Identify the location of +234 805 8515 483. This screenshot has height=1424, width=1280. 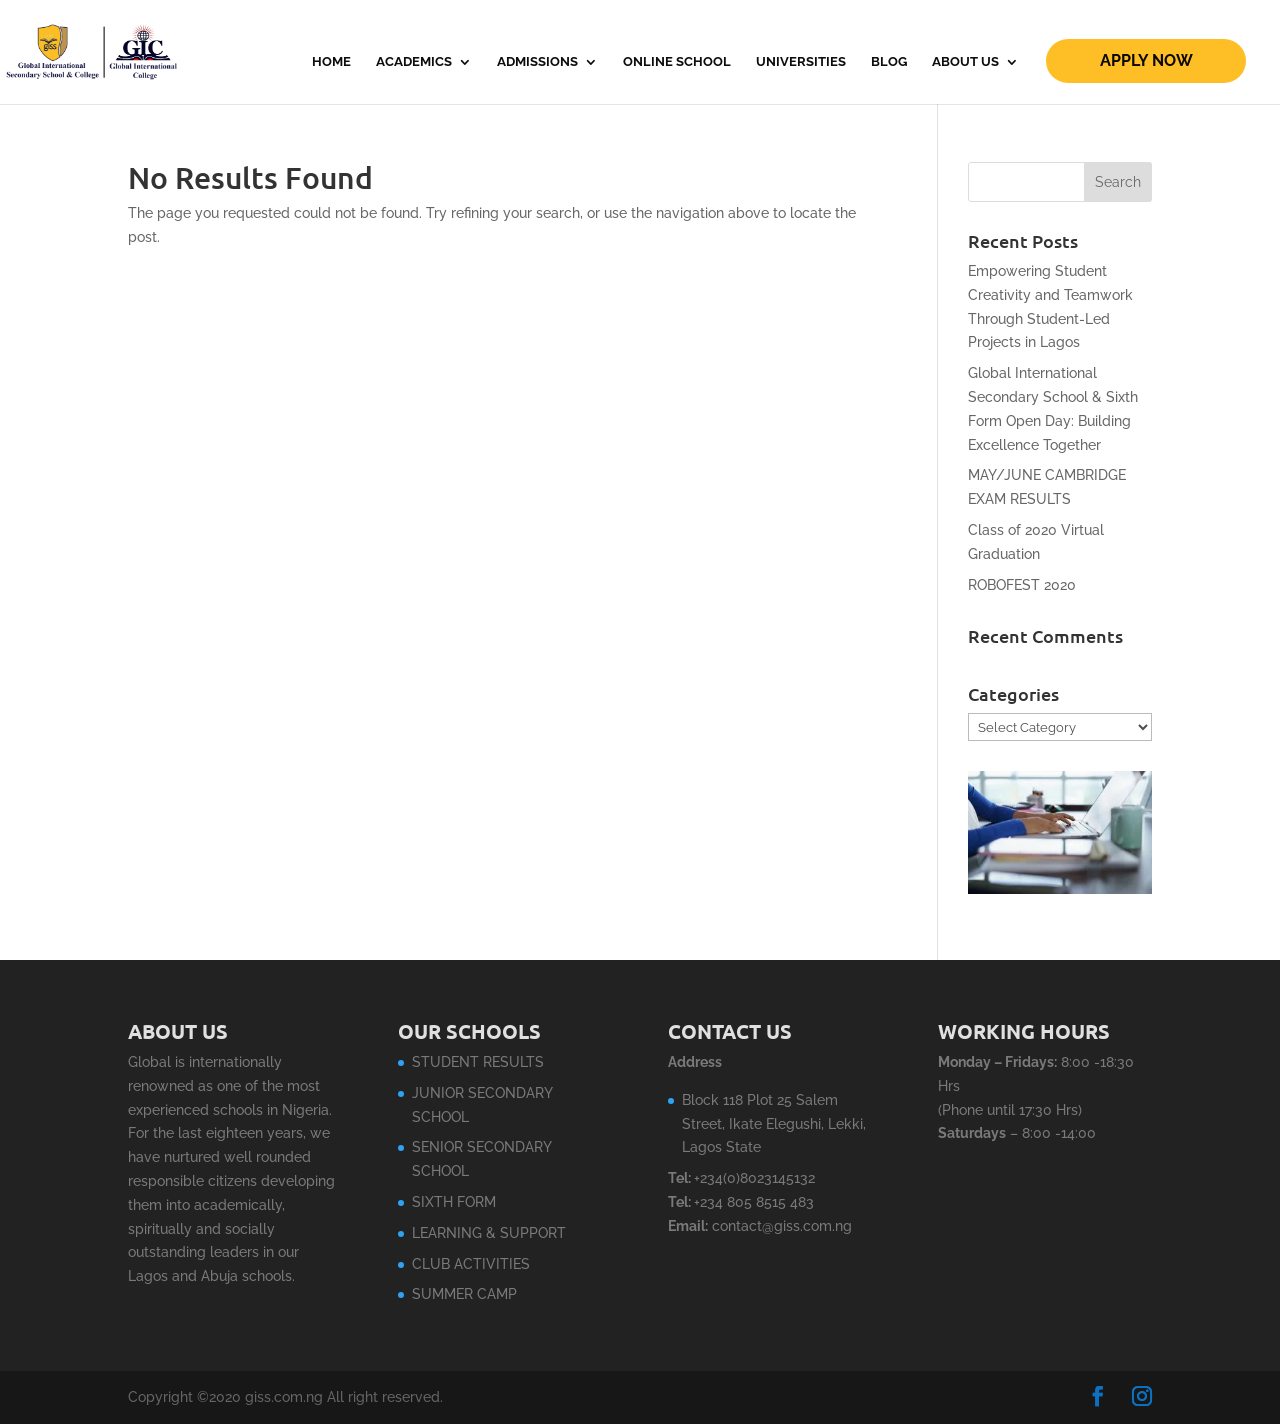
(754, 1202).